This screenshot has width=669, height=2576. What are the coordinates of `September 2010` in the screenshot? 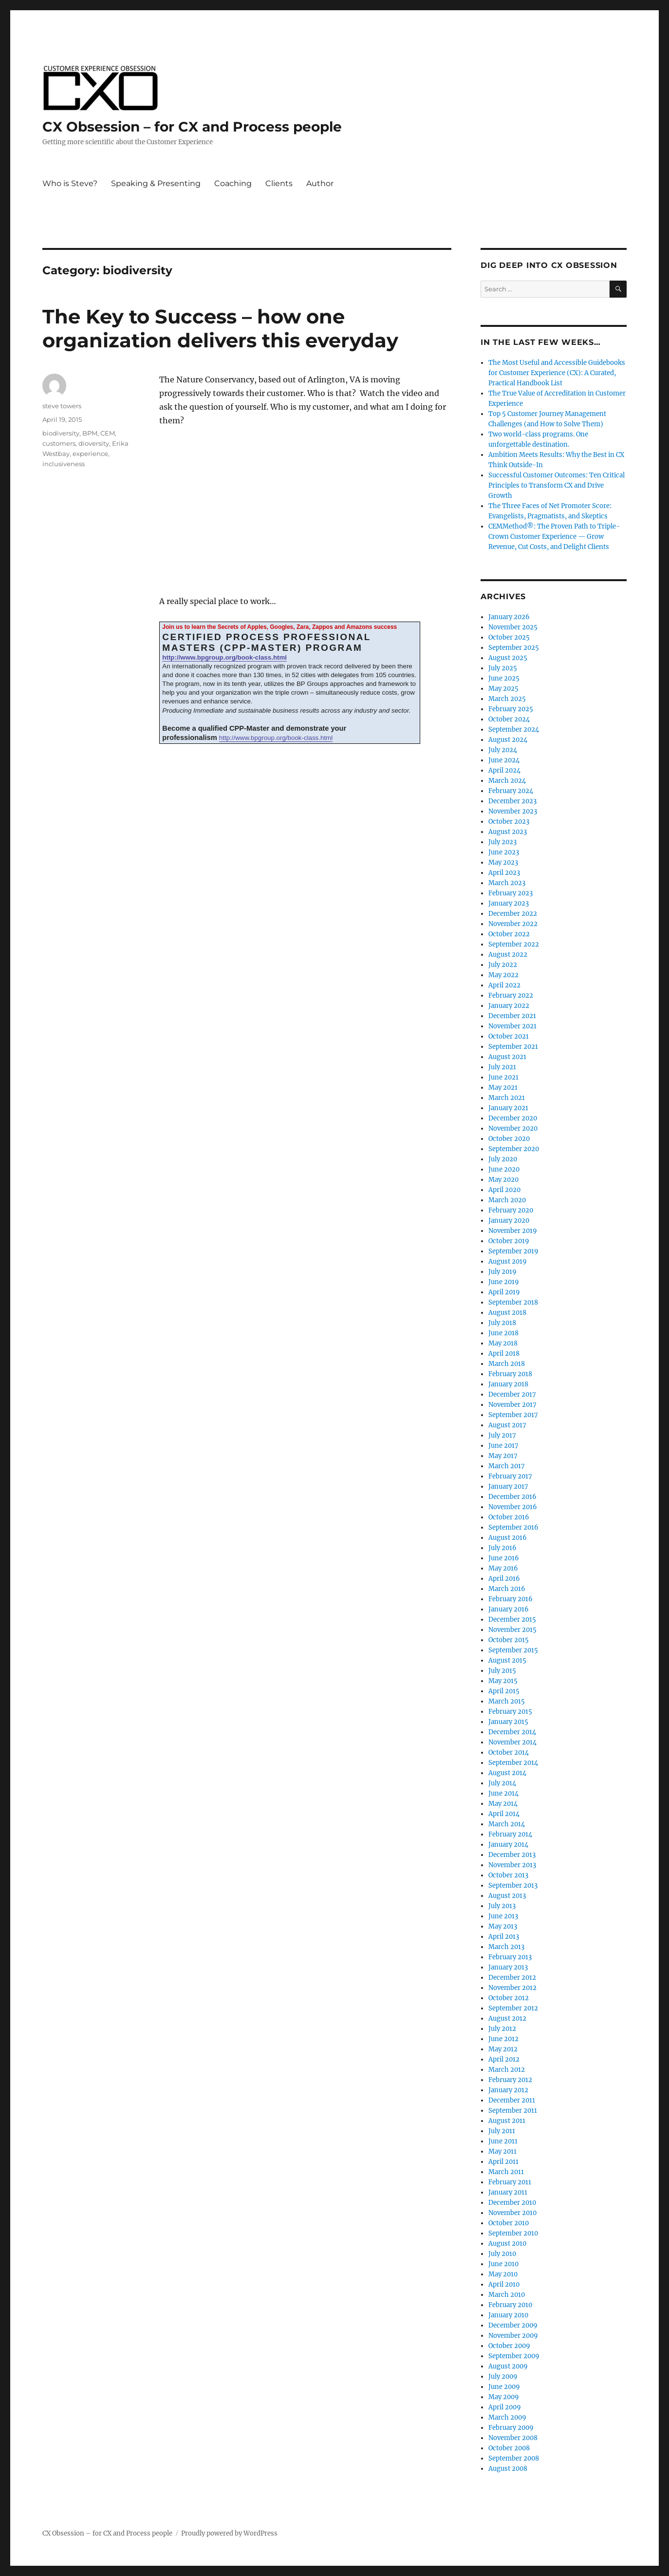 It's located at (513, 2233).